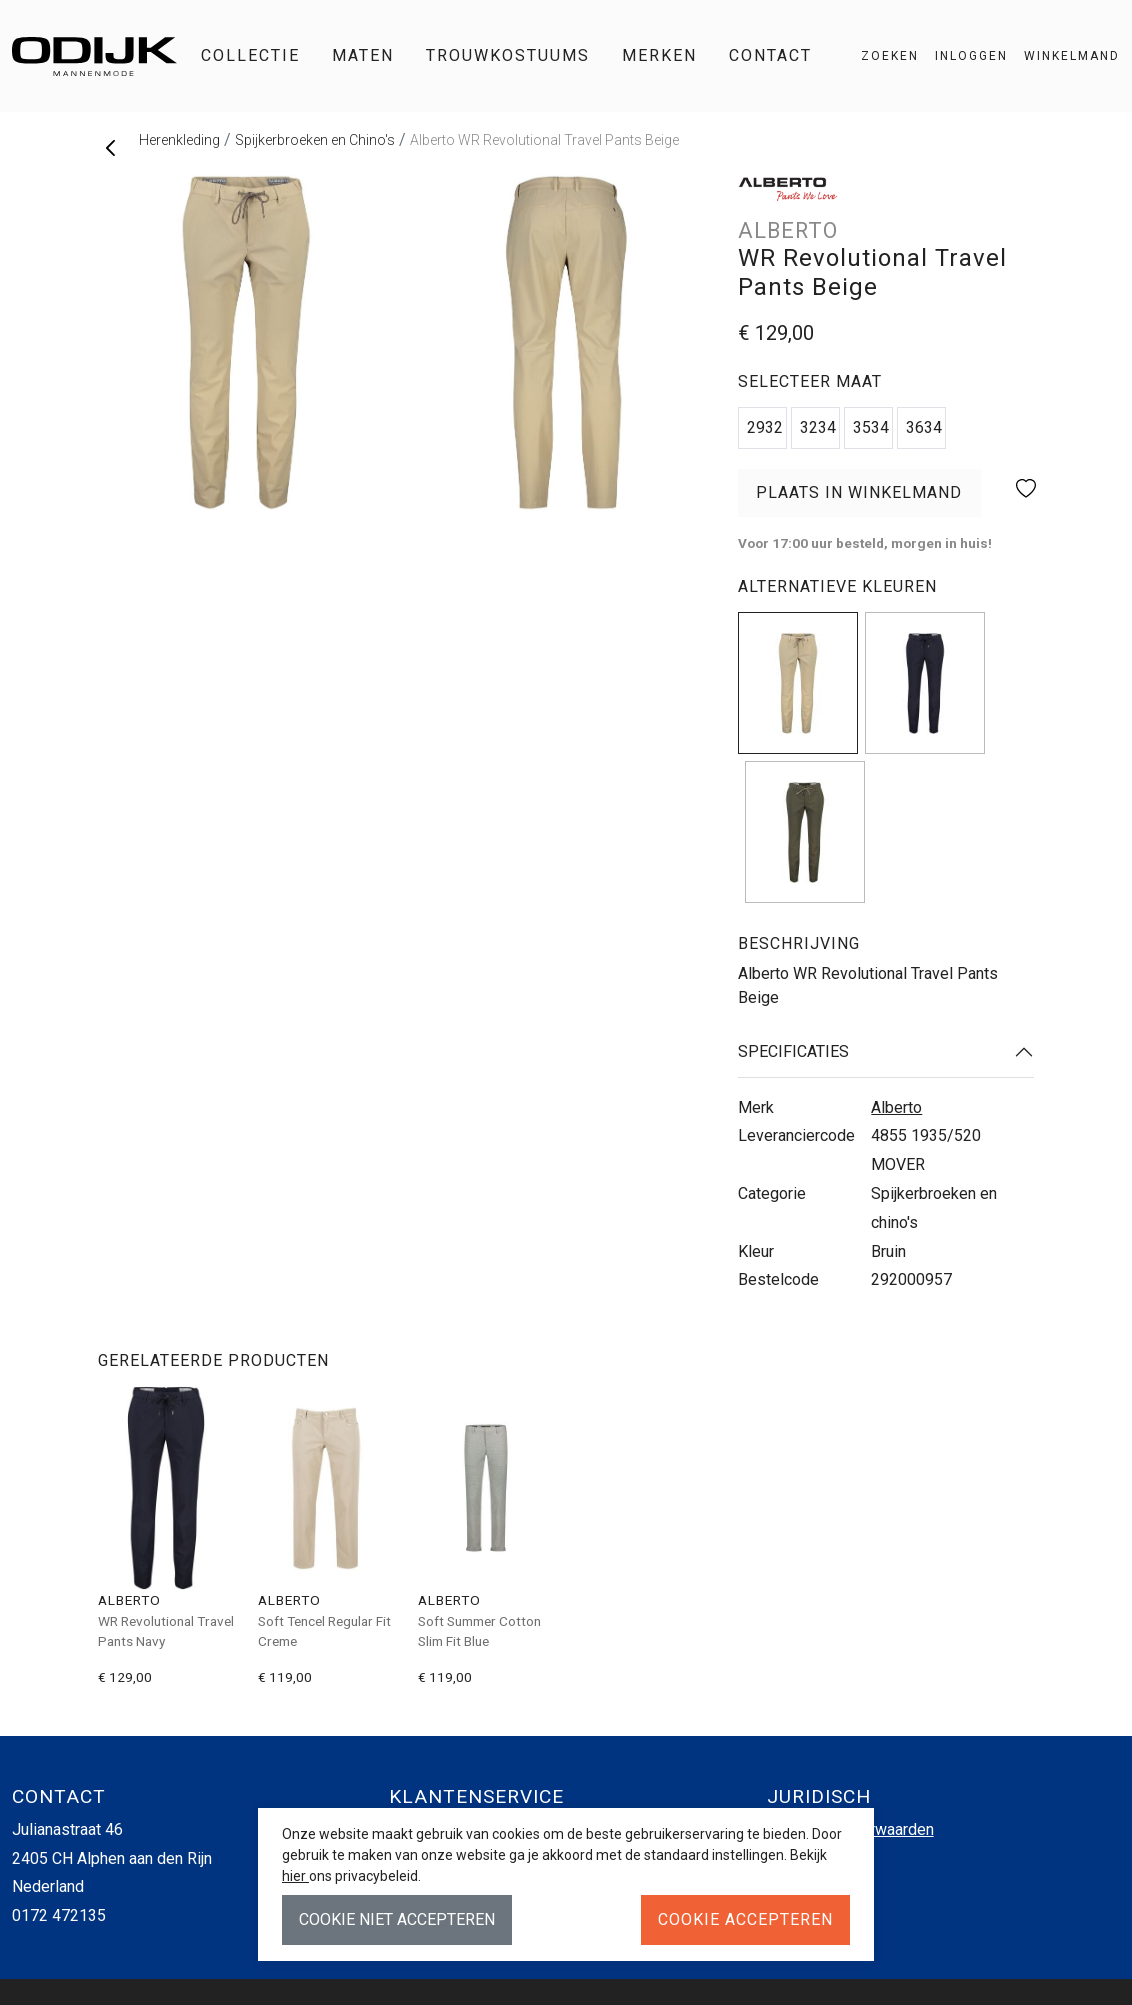 This screenshot has width=1132, height=2005. Describe the element at coordinates (818, 427) in the screenshot. I see `3234` at that location.